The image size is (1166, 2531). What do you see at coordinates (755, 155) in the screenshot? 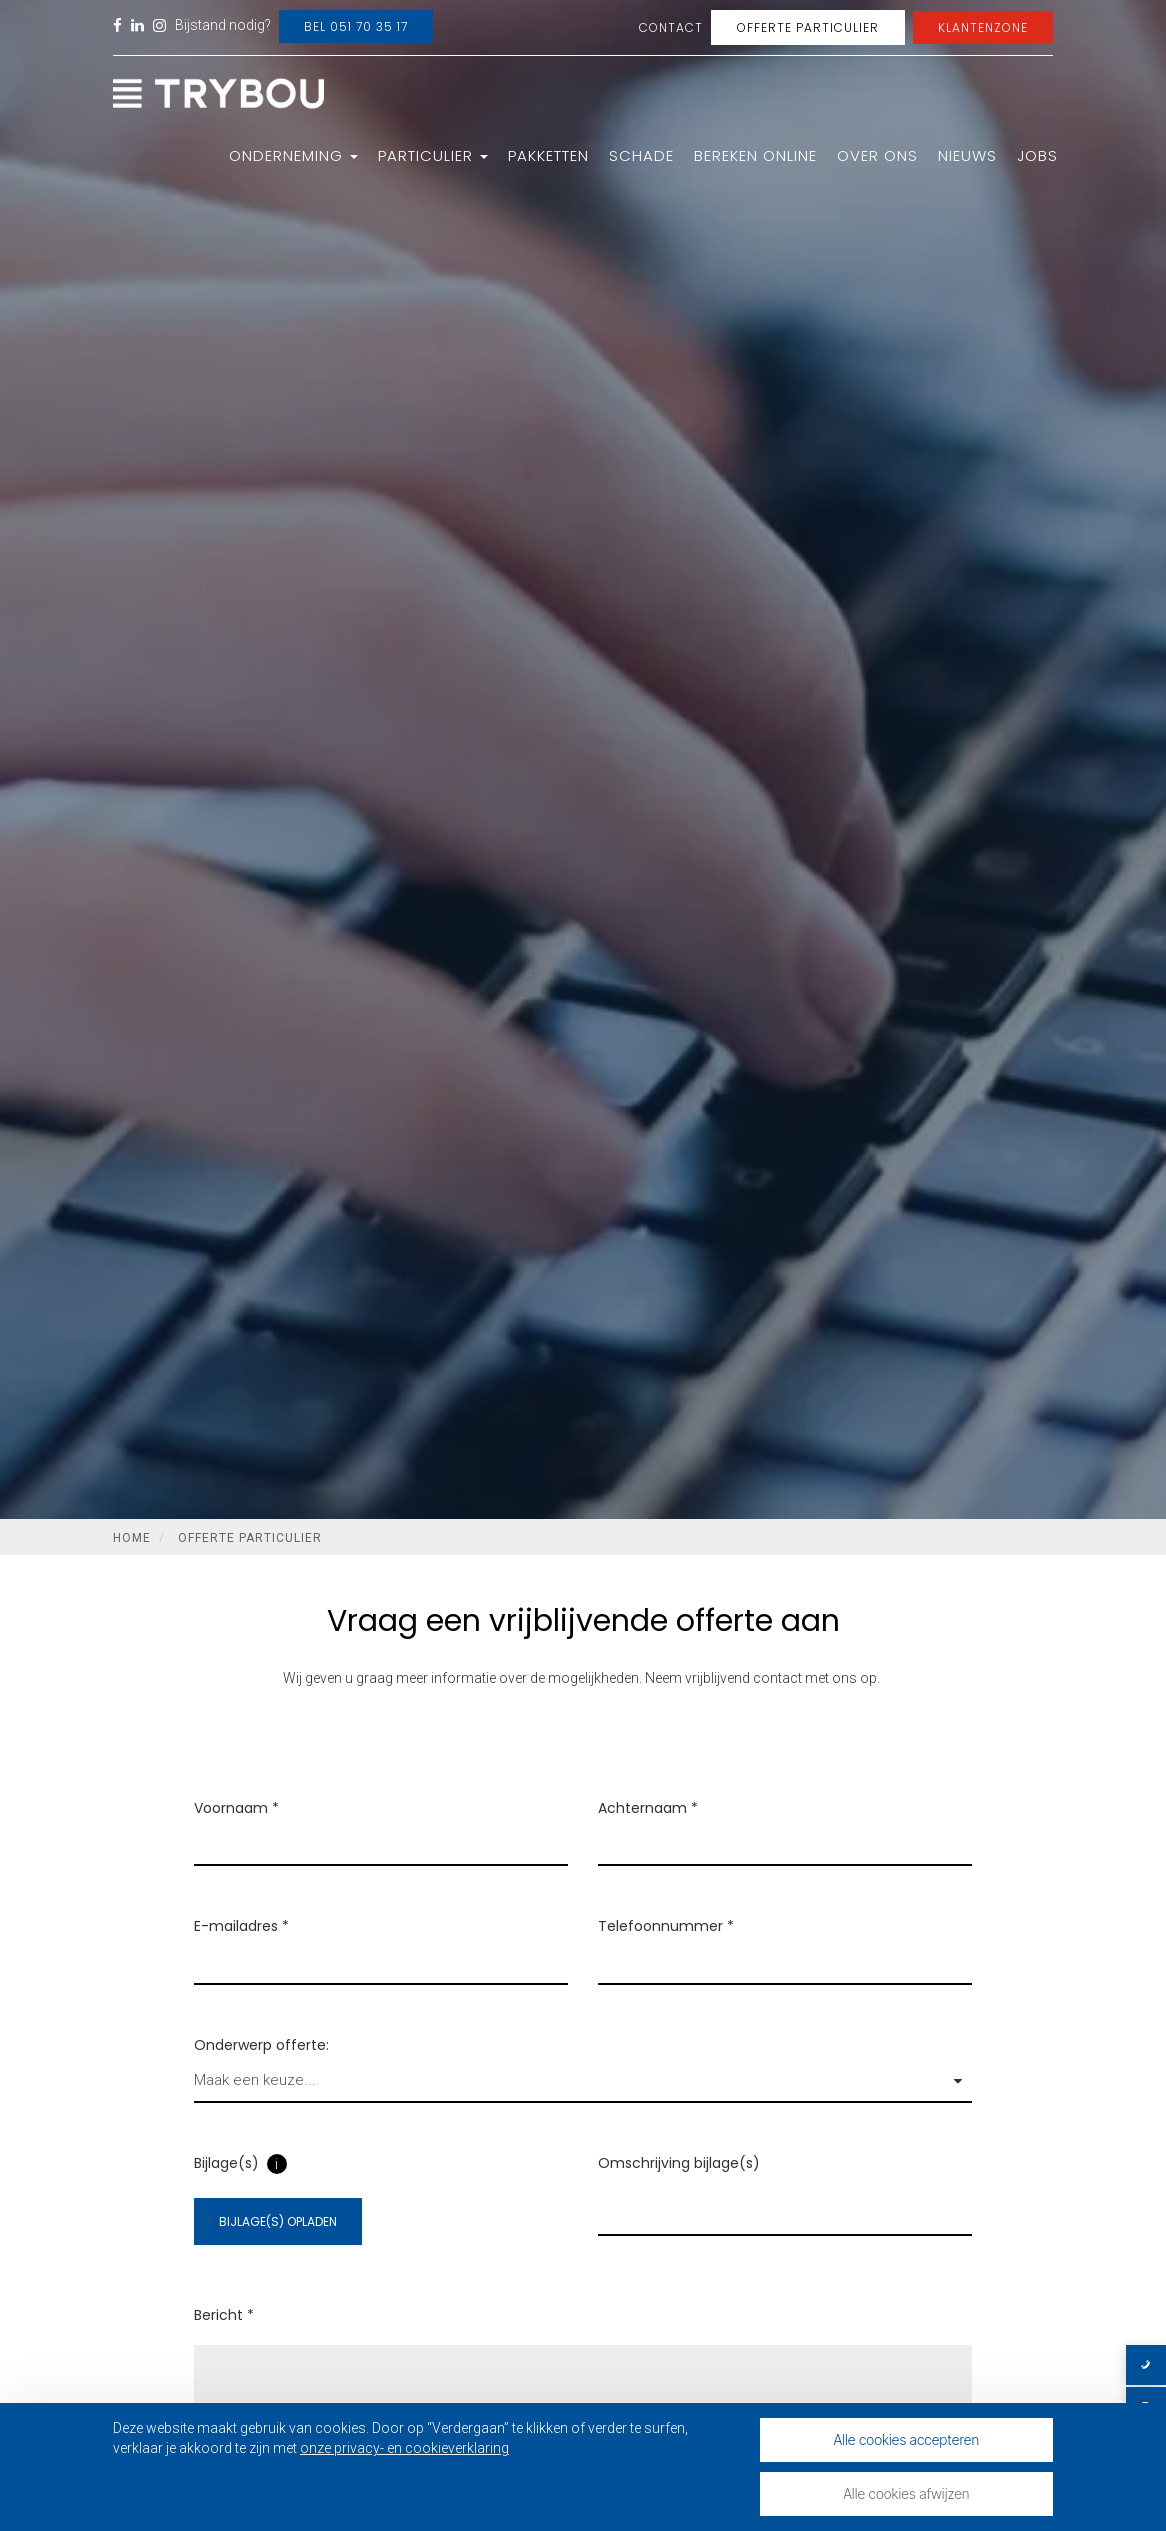
I see `Bereken online` at bounding box center [755, 155].